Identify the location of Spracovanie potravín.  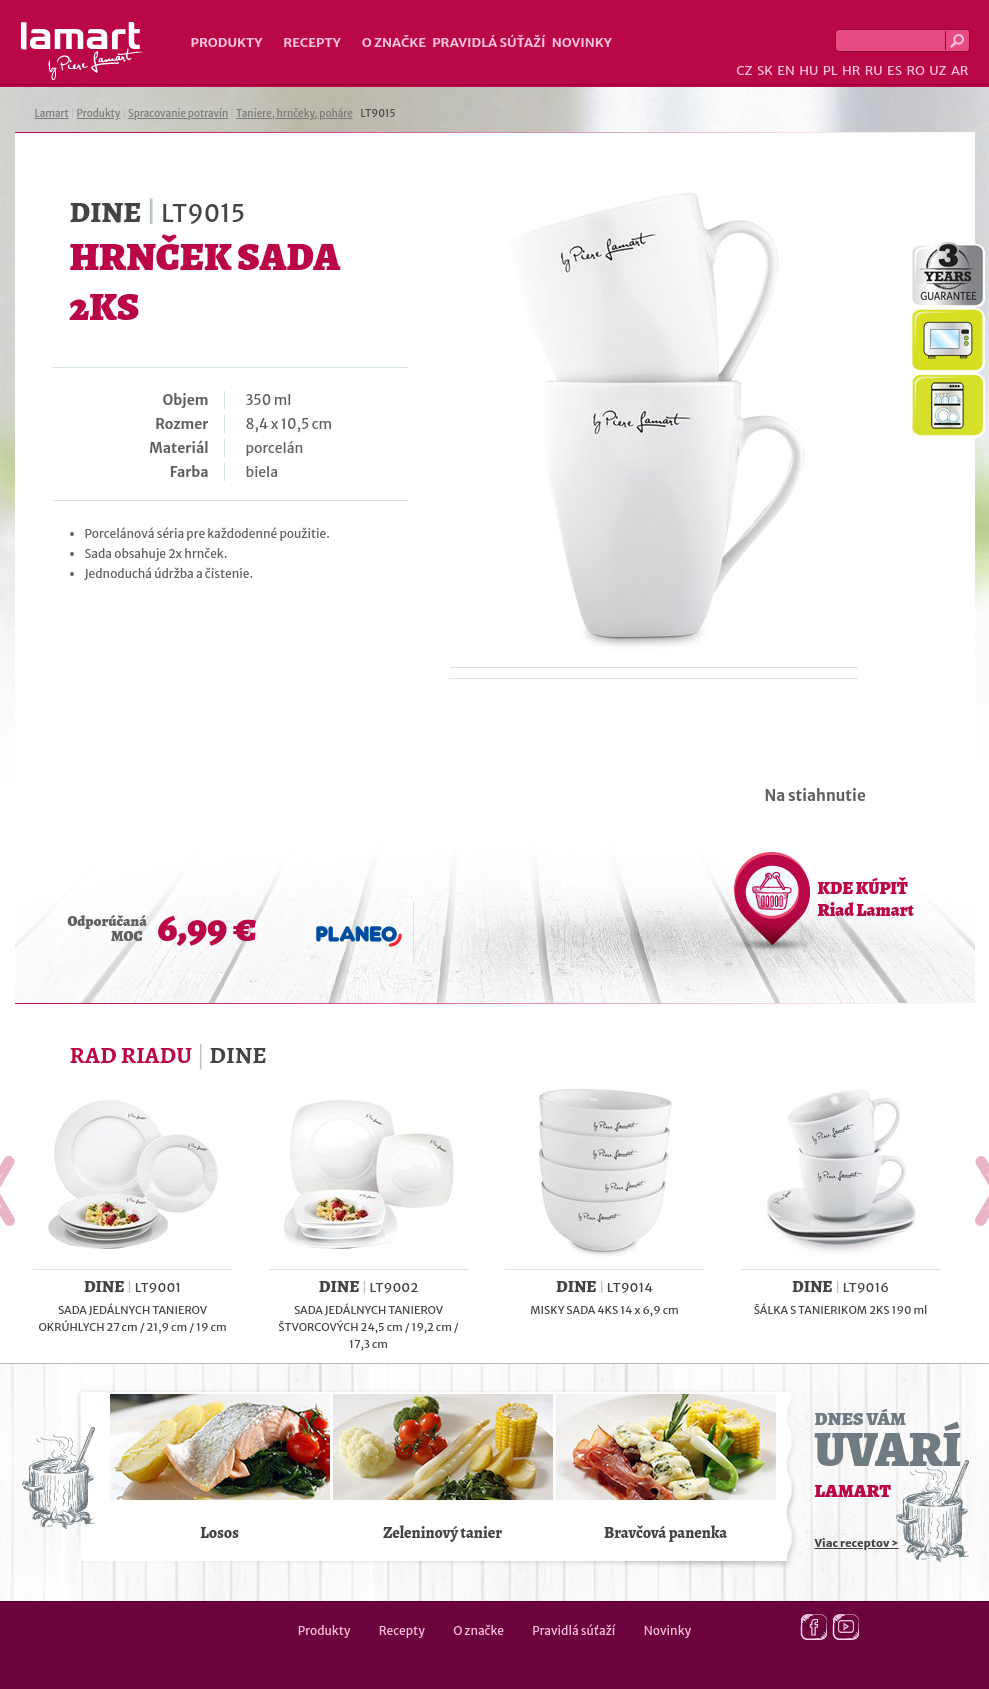
(178, 113).